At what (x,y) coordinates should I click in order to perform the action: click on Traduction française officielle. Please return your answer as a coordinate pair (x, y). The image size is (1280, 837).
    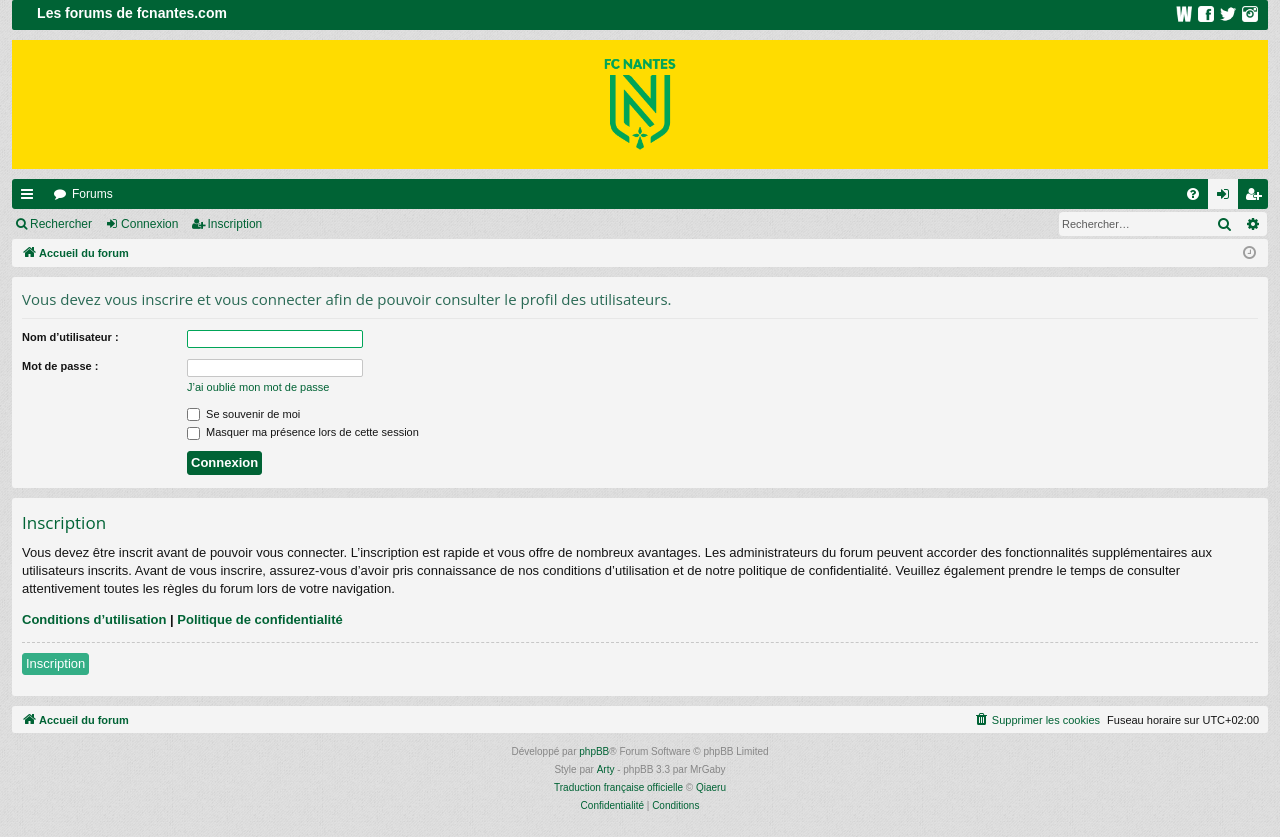
    Looking at the image, I should click on (618, 787).